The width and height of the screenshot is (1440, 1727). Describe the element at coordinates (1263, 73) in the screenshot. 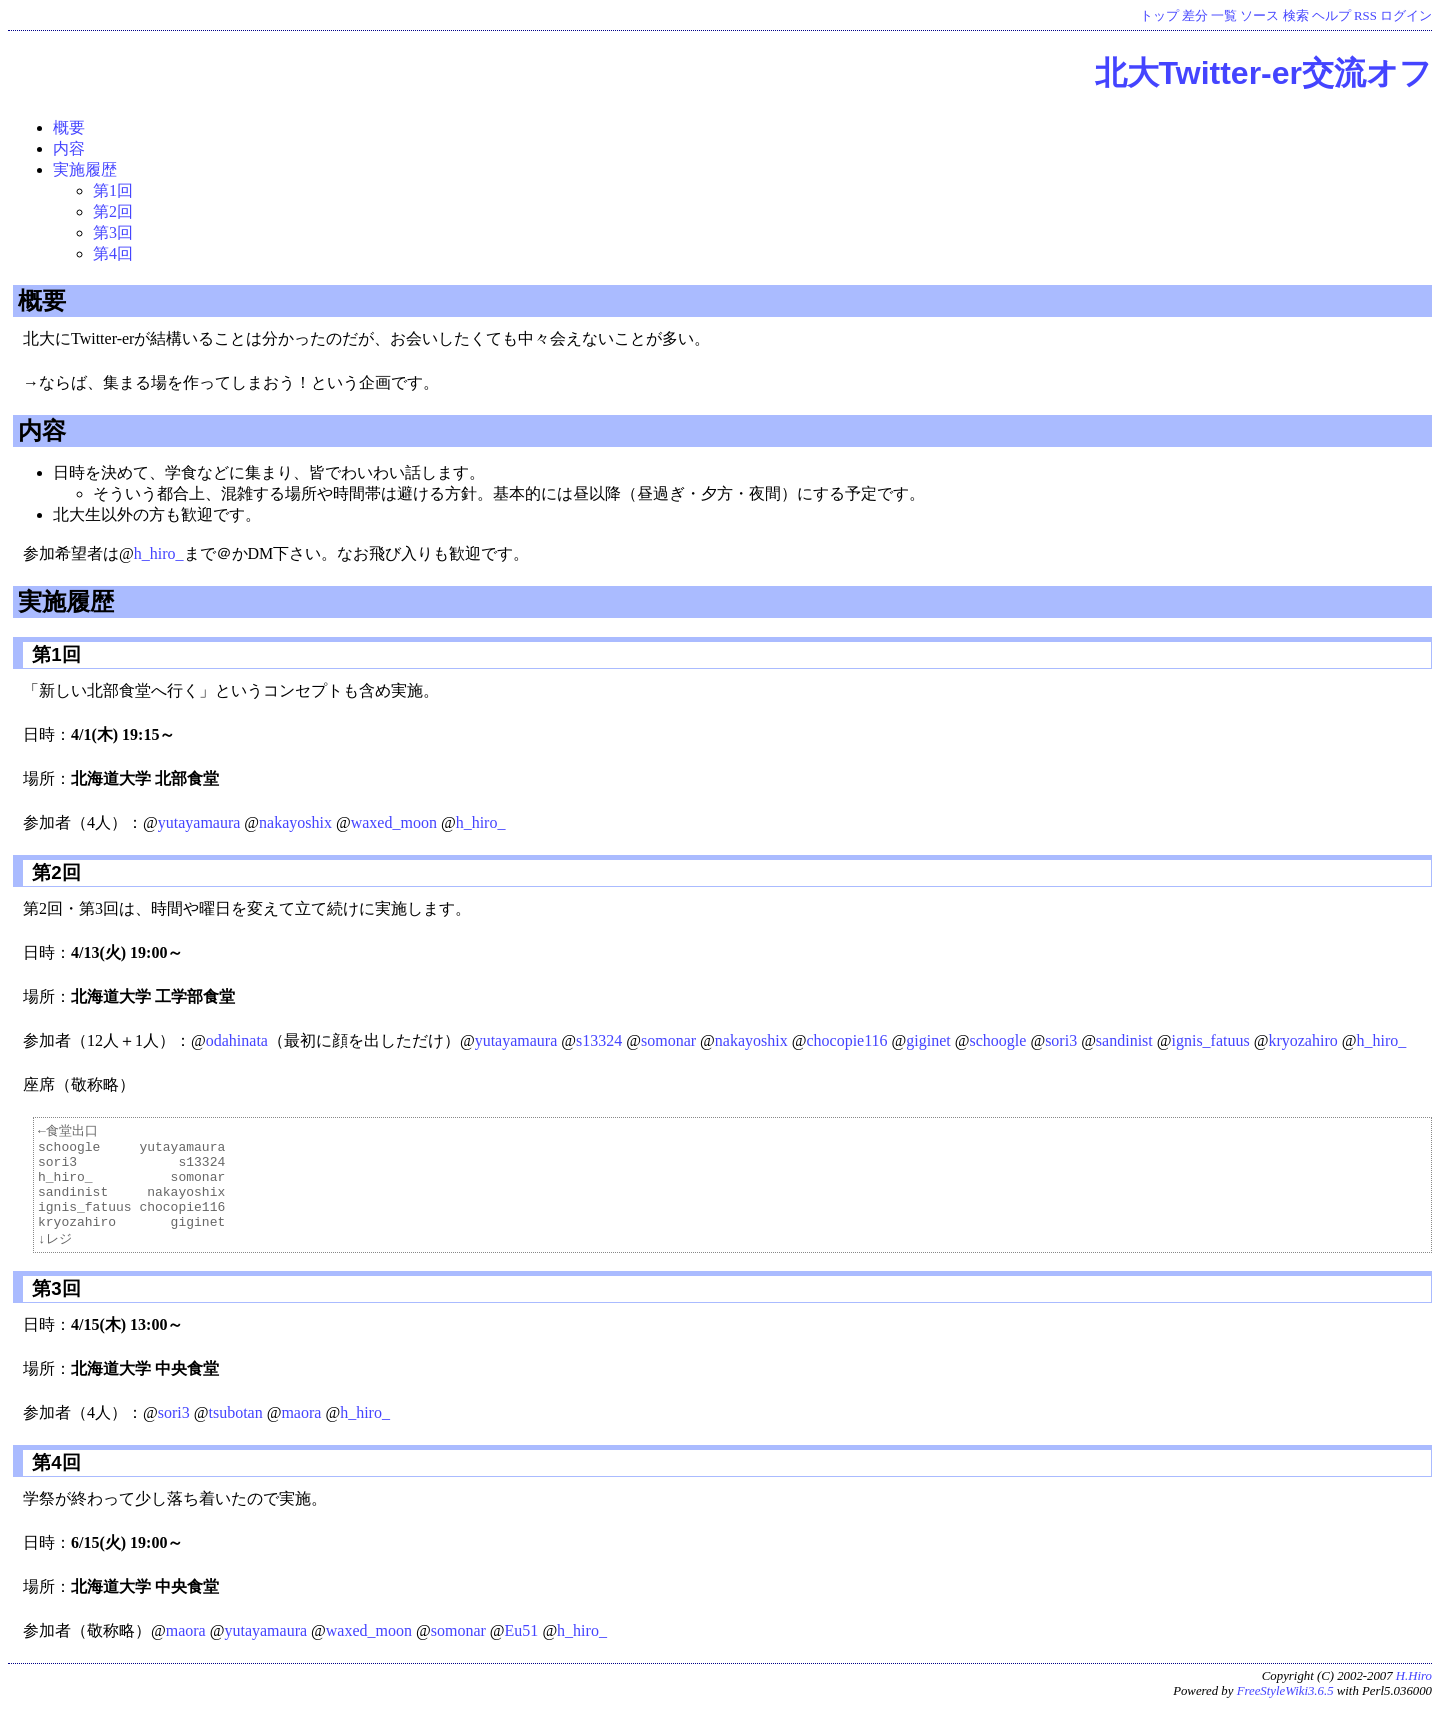

I see `北大Twitter-er交流オフ` at that location.